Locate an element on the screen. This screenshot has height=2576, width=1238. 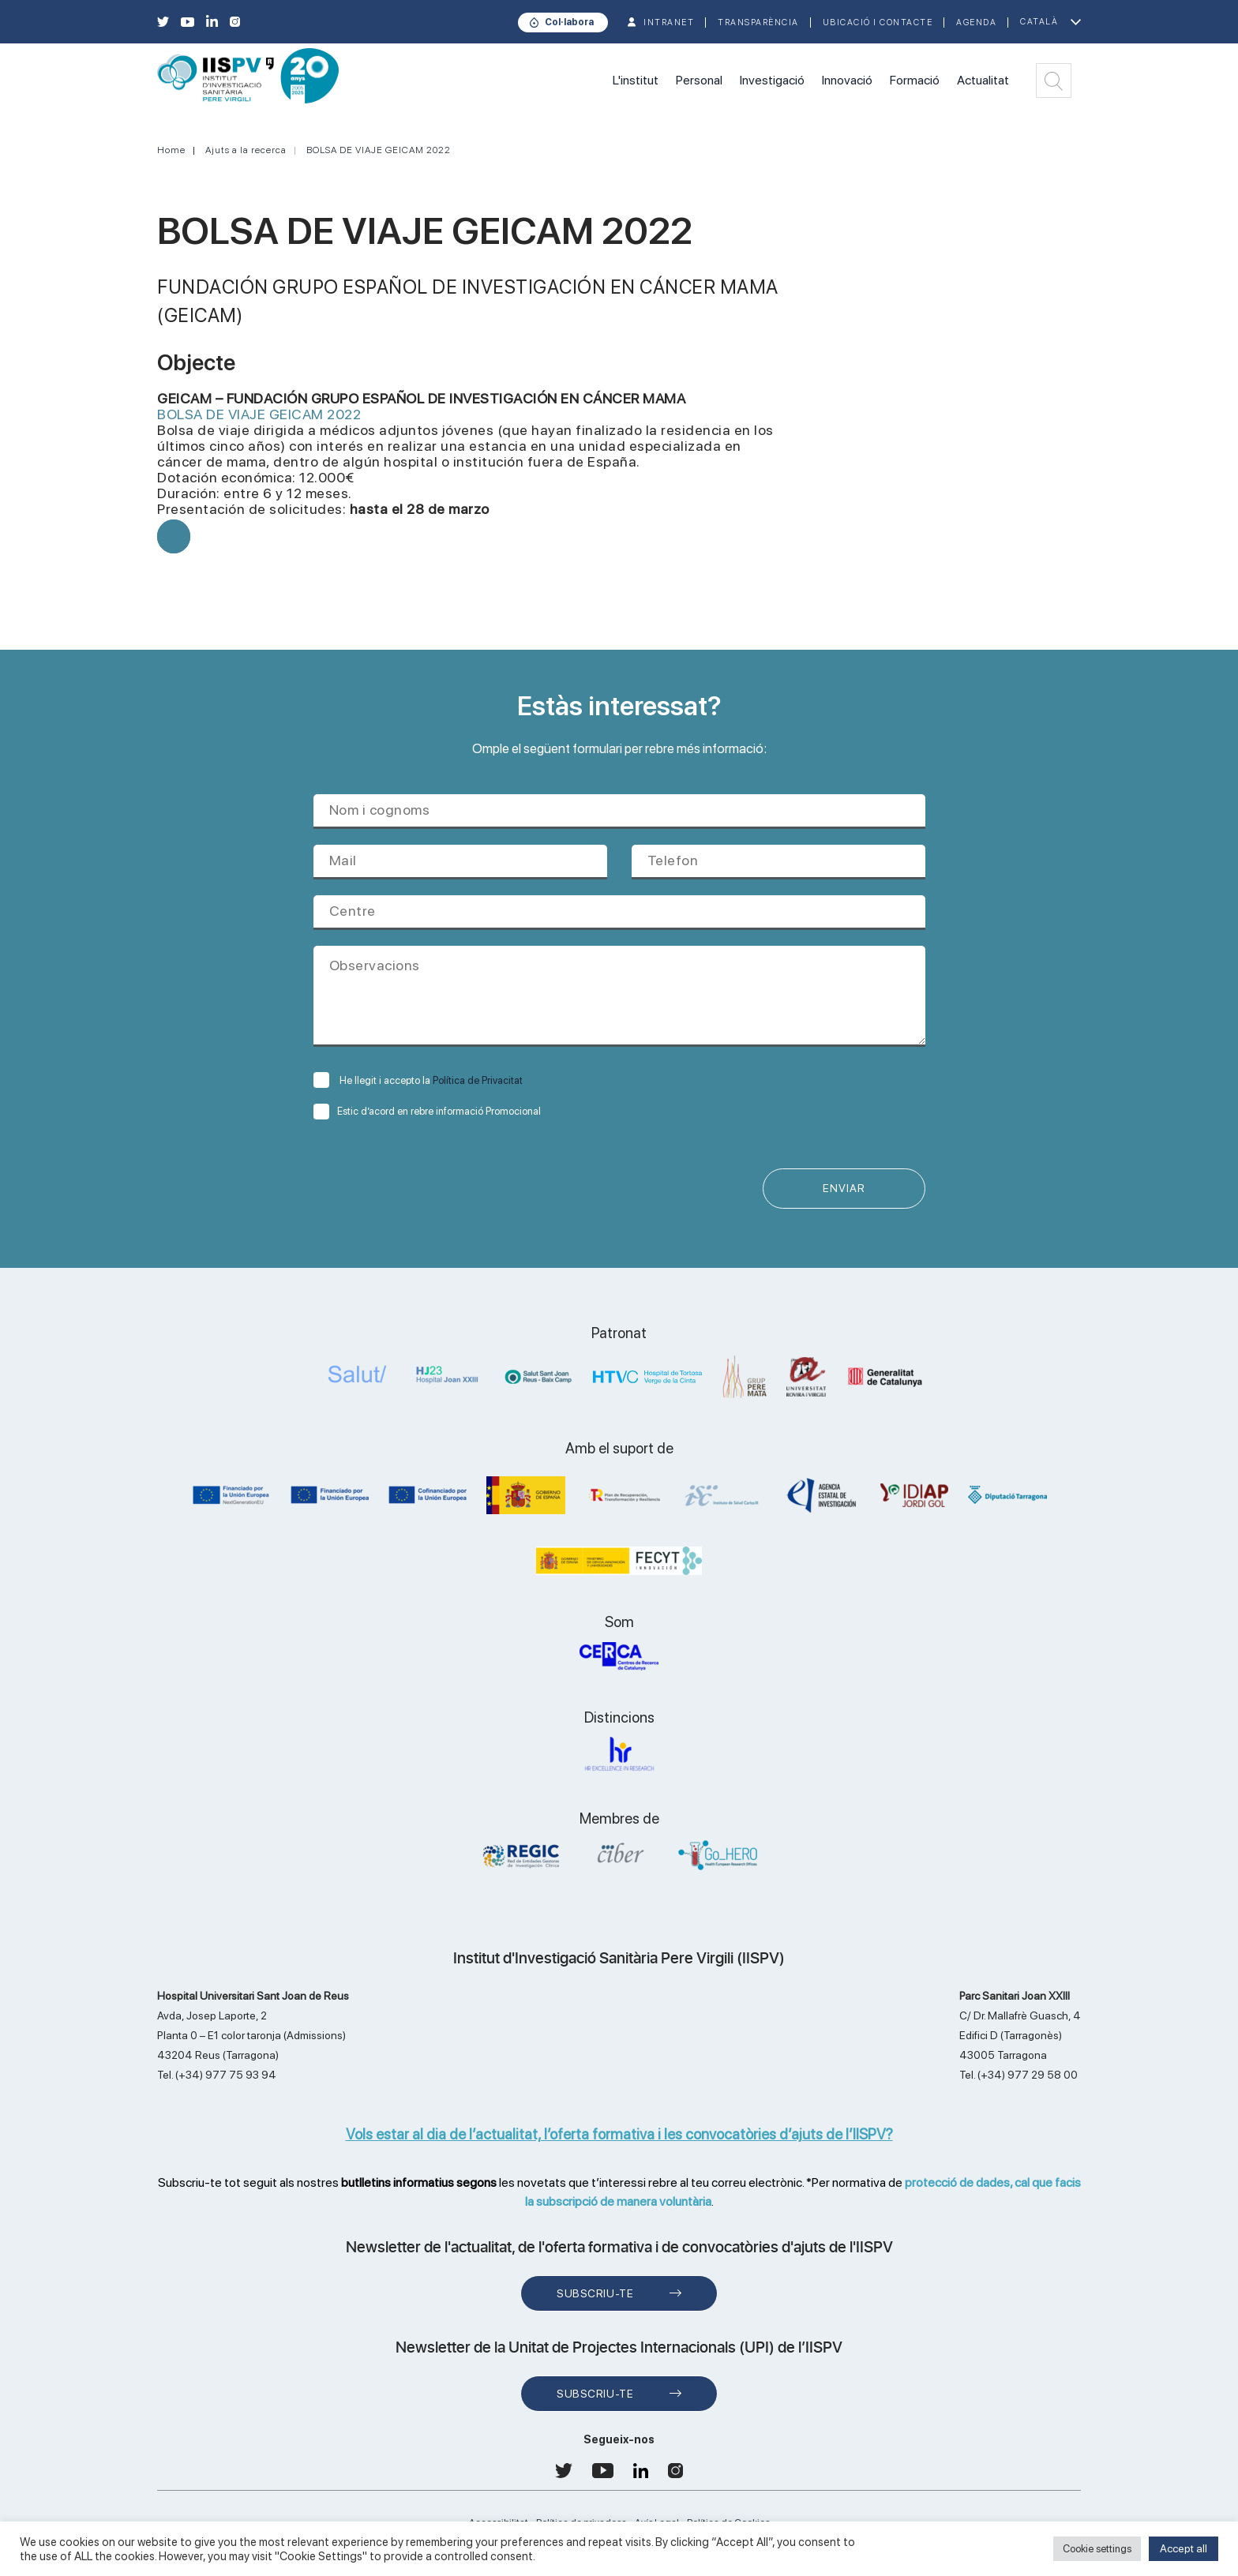
Subscriu-te is located at coordinates (595, 2293).